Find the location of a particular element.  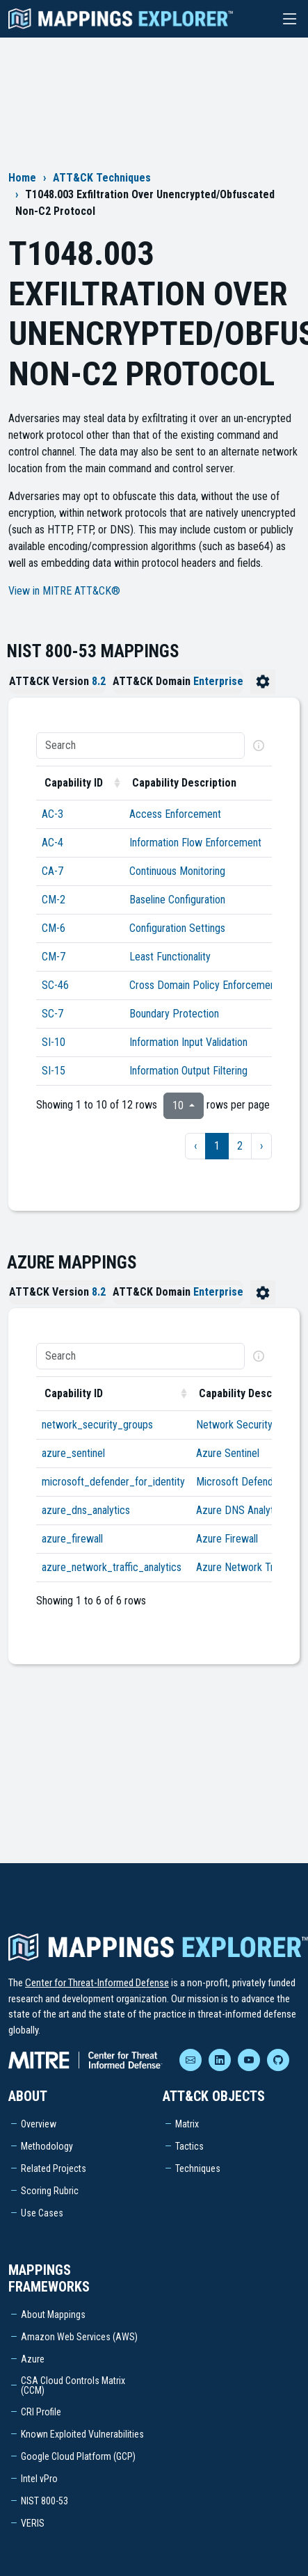

Least Functionality is located at coordinates (170, 956).